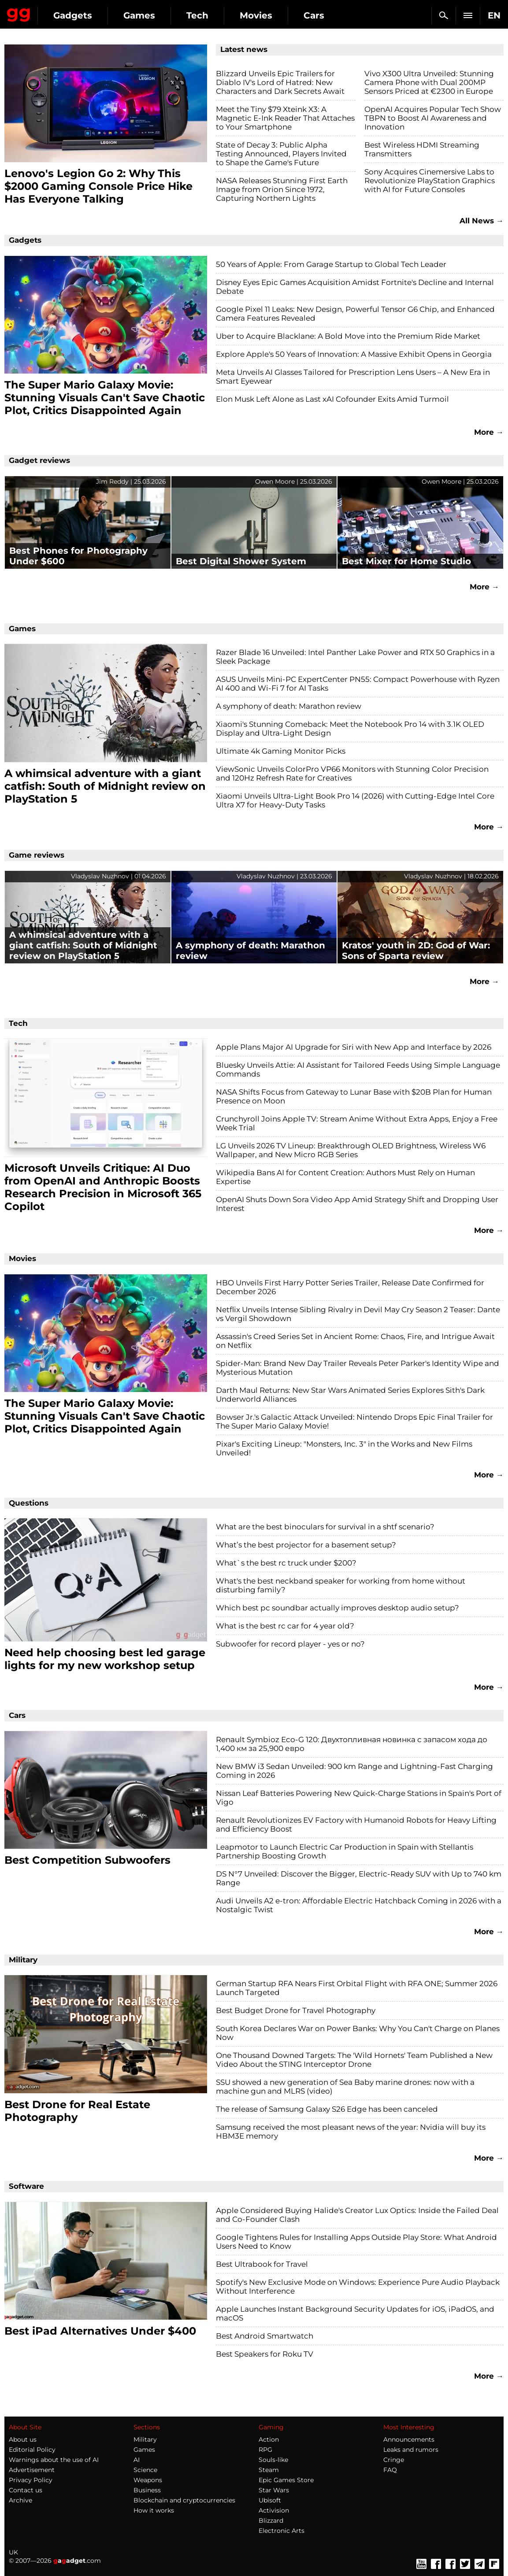 This screenshot has height=2576, width=508. Describe the element at coordinates (353, 376) in the screenshot. I see `Meta Unveils AI Glasses Tailored for Prescription Lens Users – A New Era in Smart Eyewear` at that location.